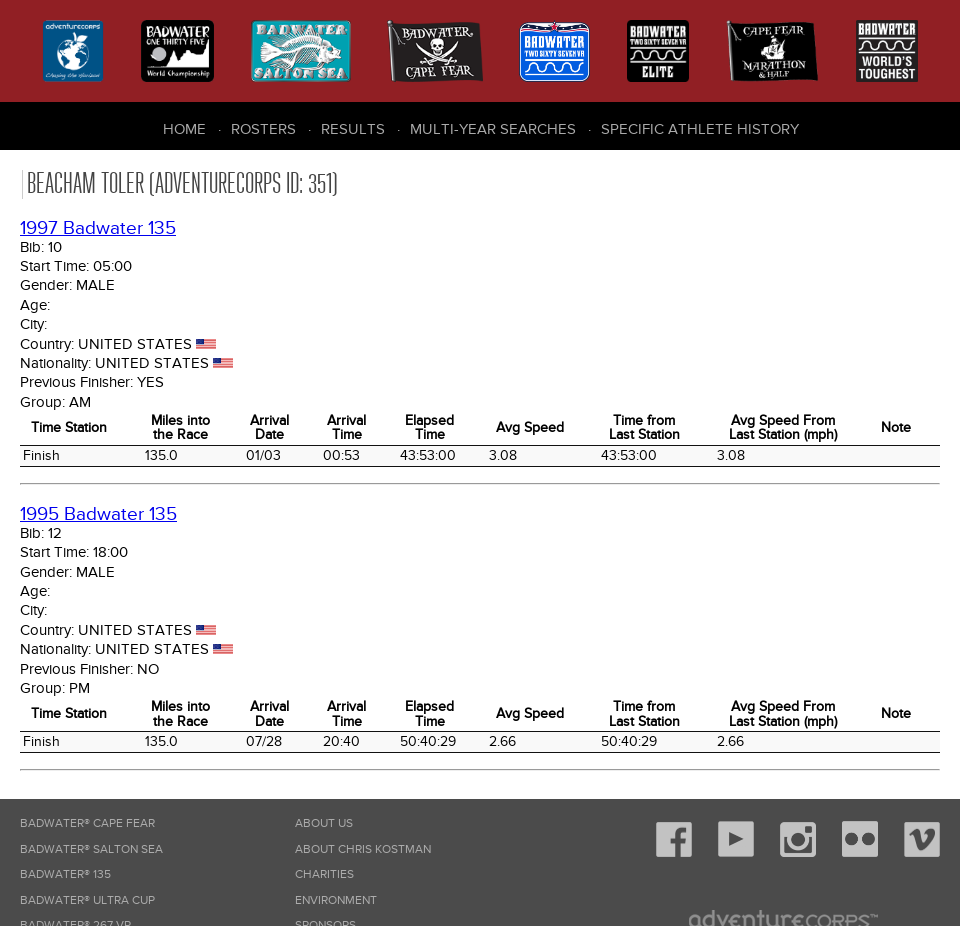  I want to click on Environment, so click(336, 900).